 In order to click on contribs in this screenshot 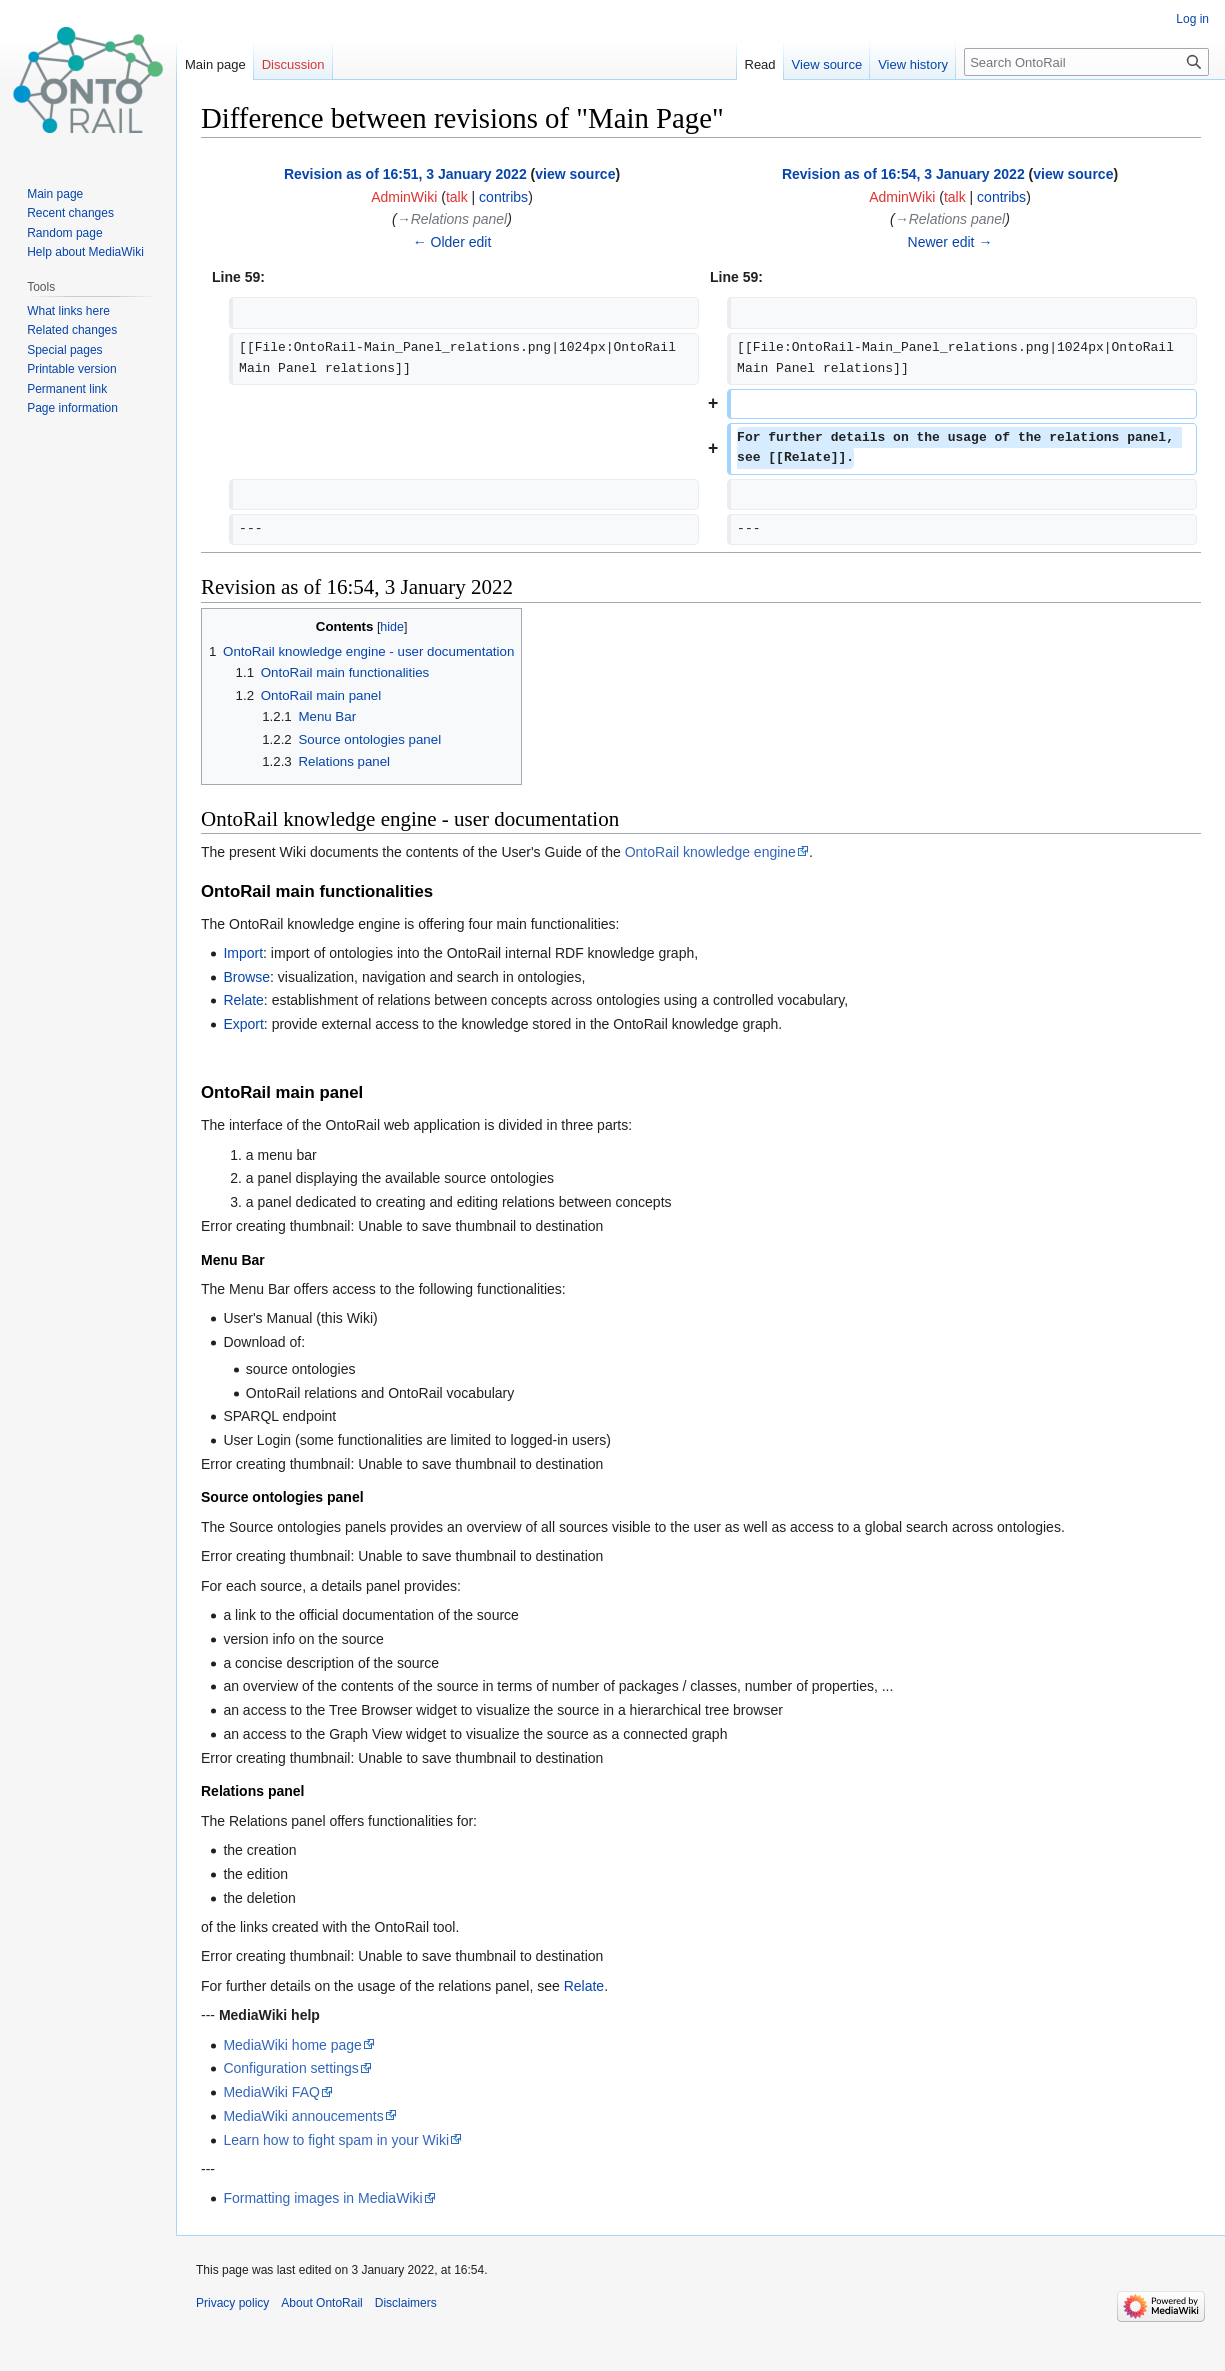, I will do `click(503, 197)`.